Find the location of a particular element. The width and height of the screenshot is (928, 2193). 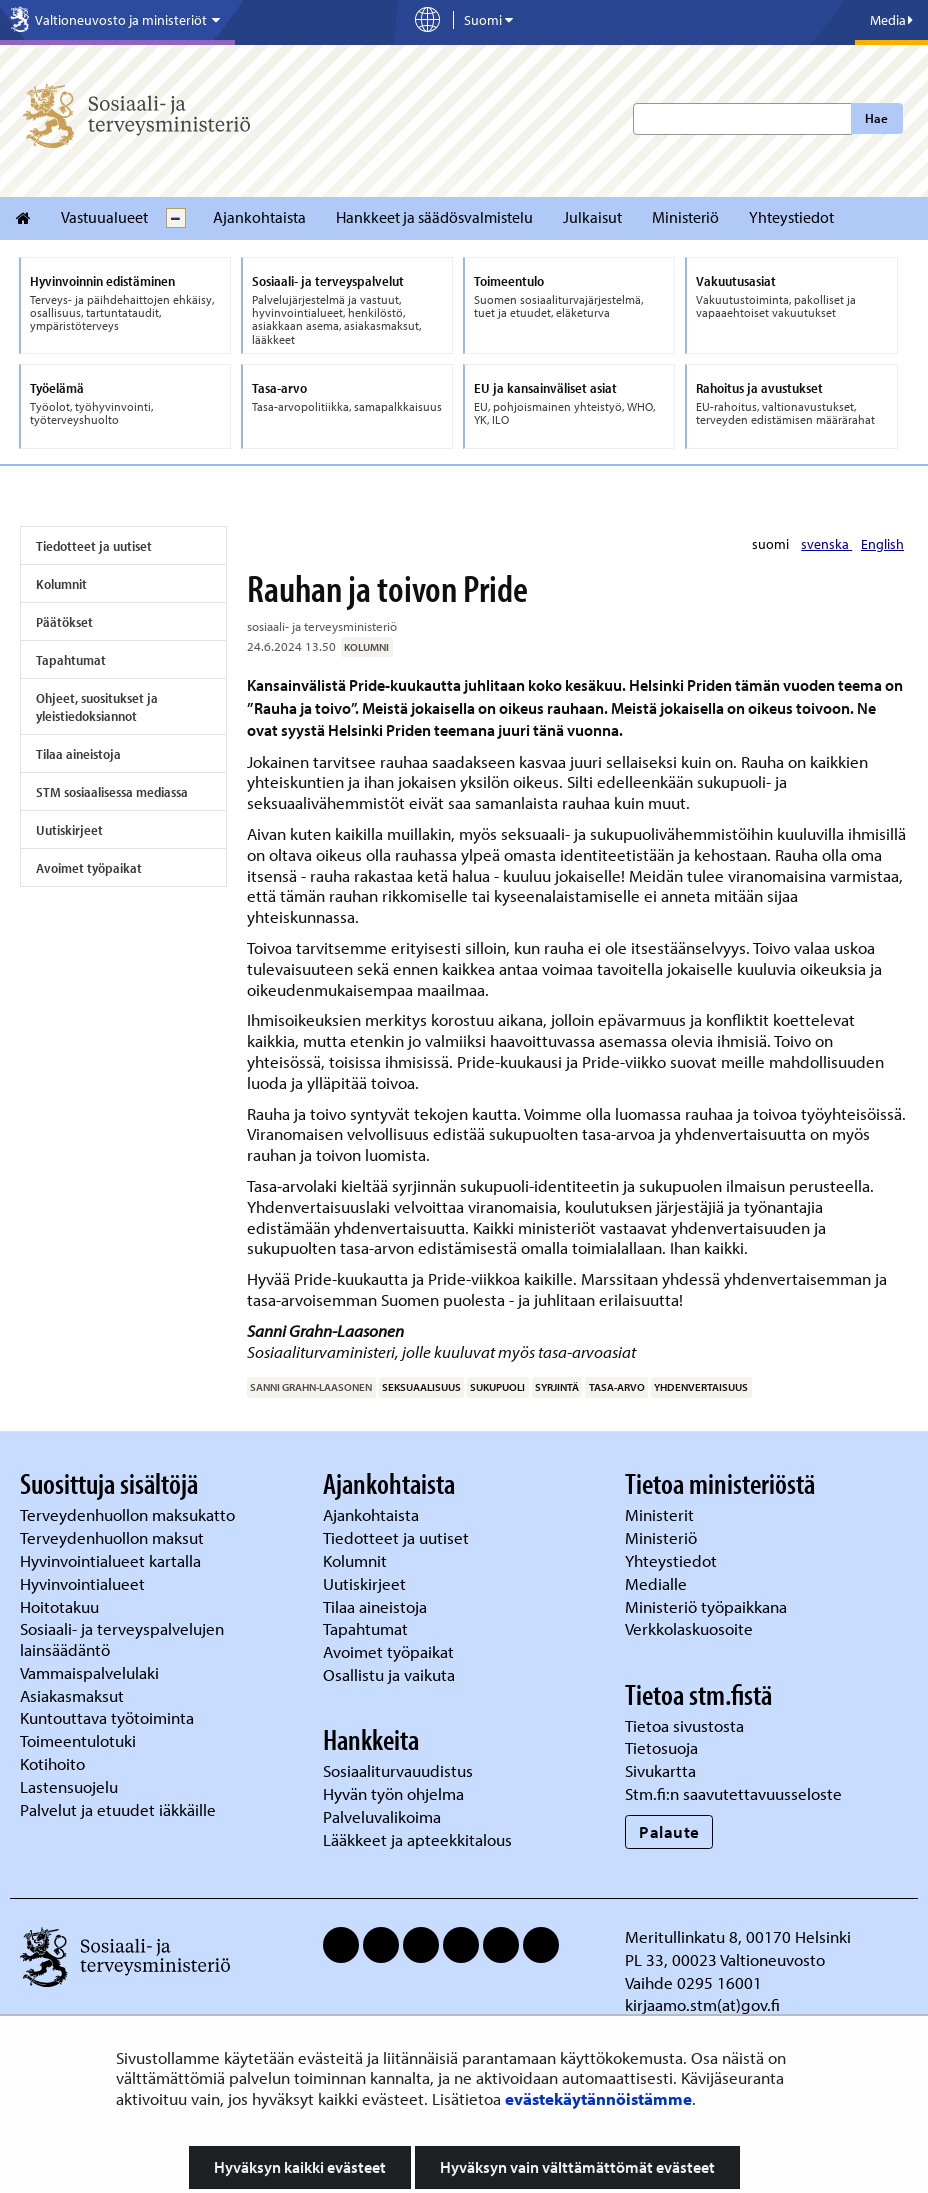

Palveluvalikoima is located at coordinates (382, 1816).